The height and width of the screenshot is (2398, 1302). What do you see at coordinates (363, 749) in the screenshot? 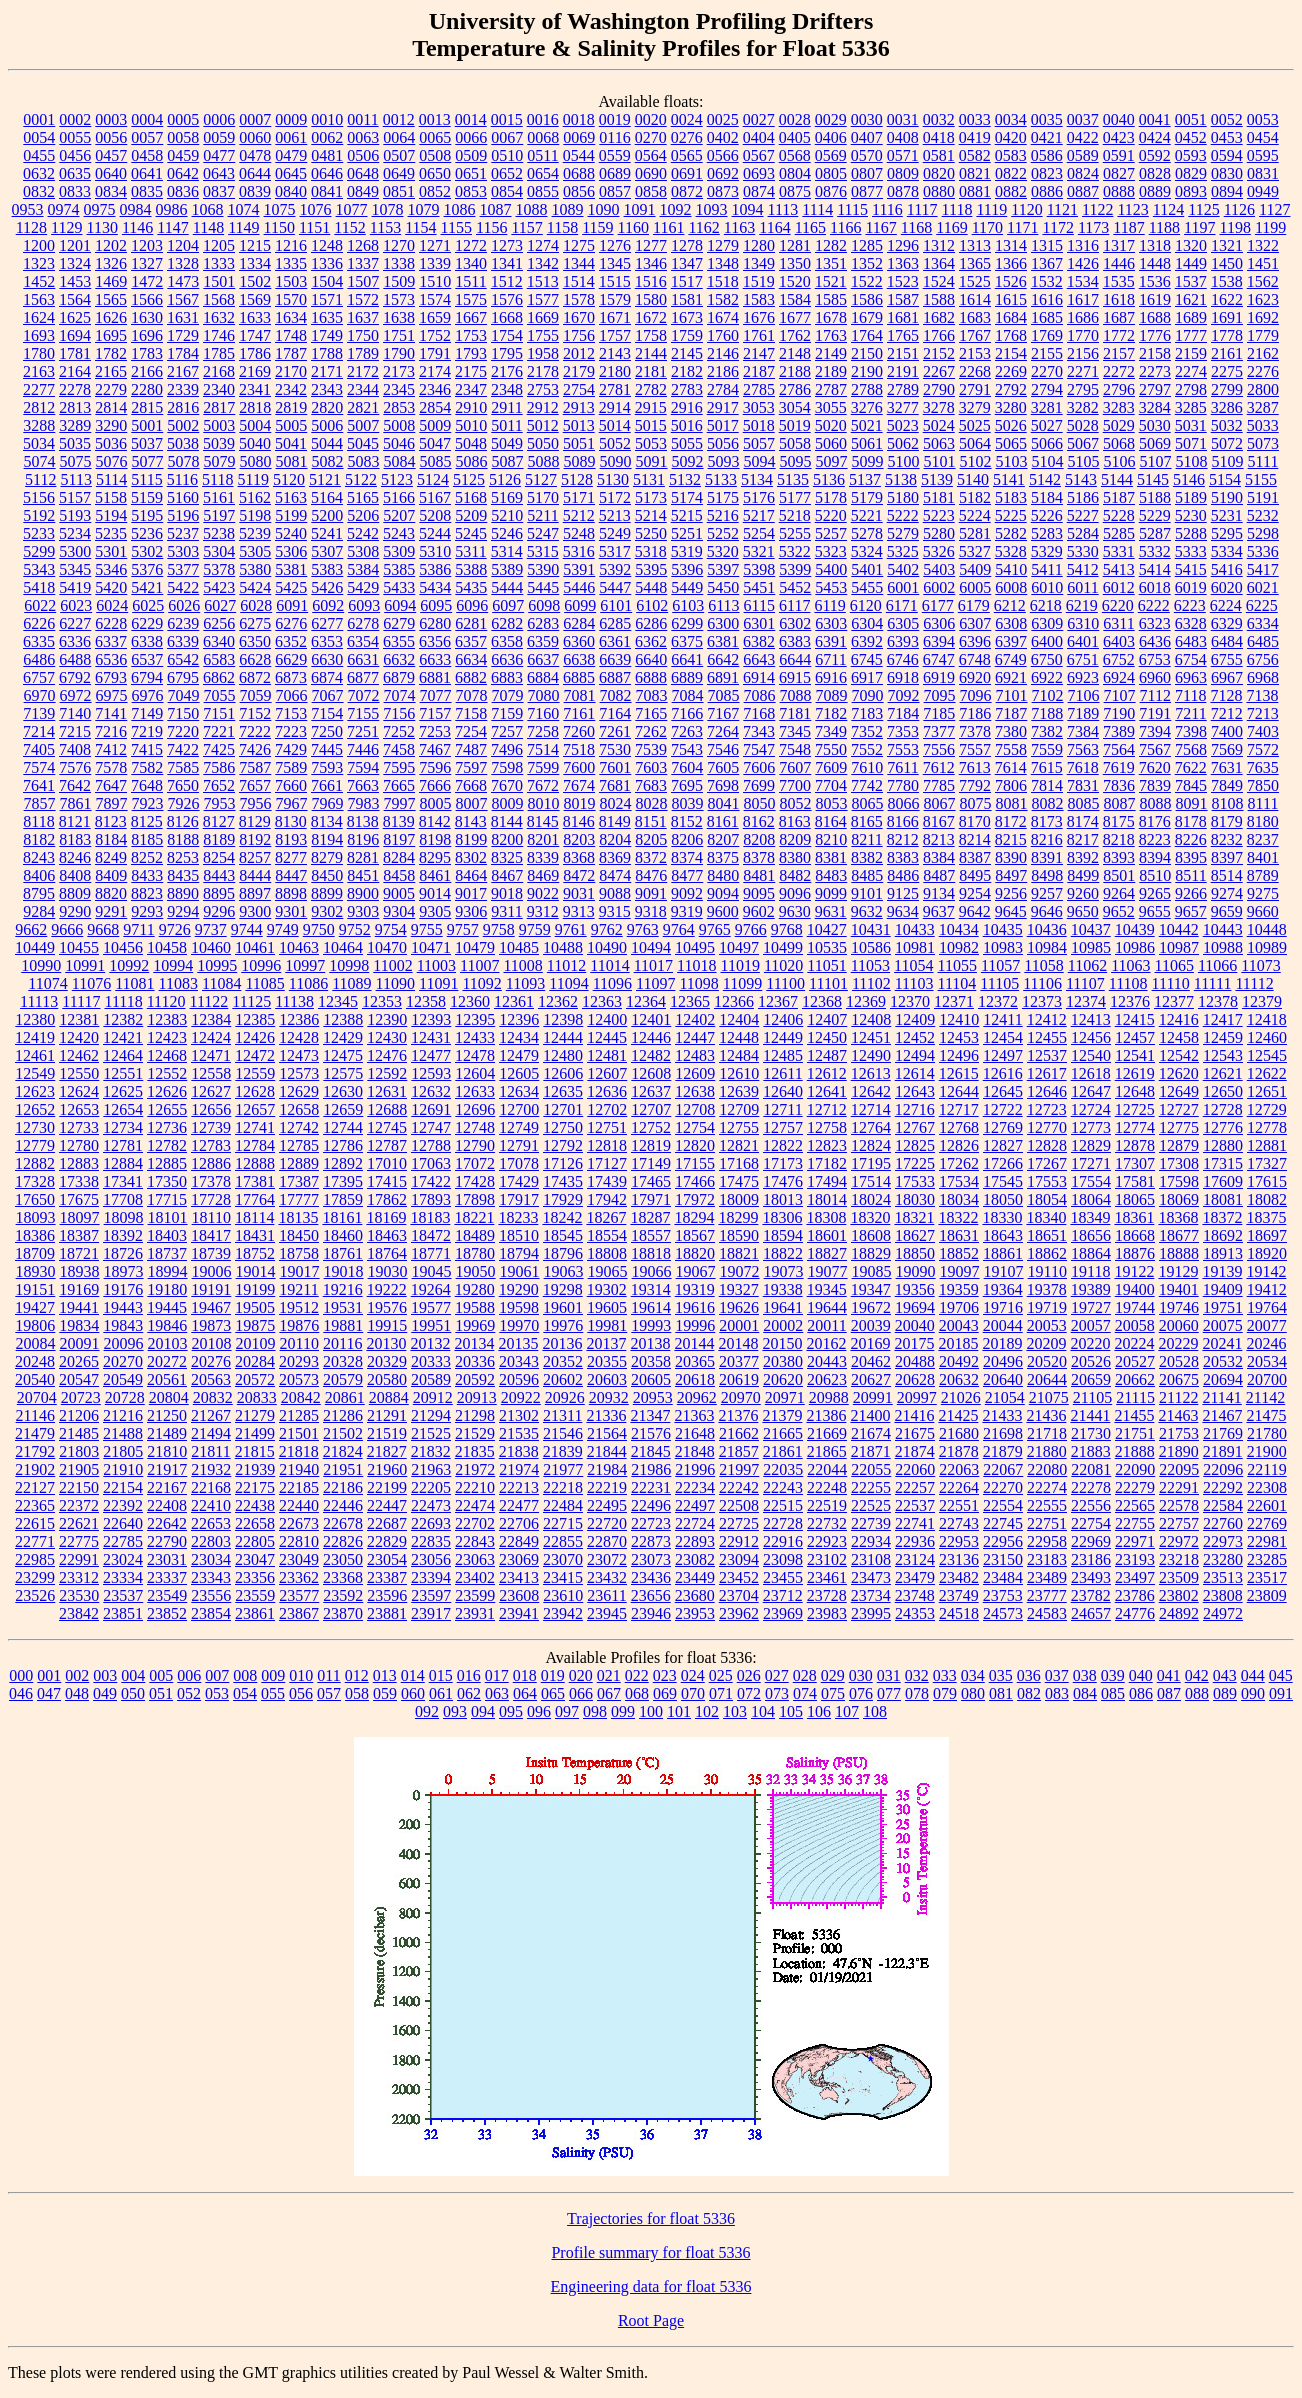
I see `7446` at bounding box center [363, 749].